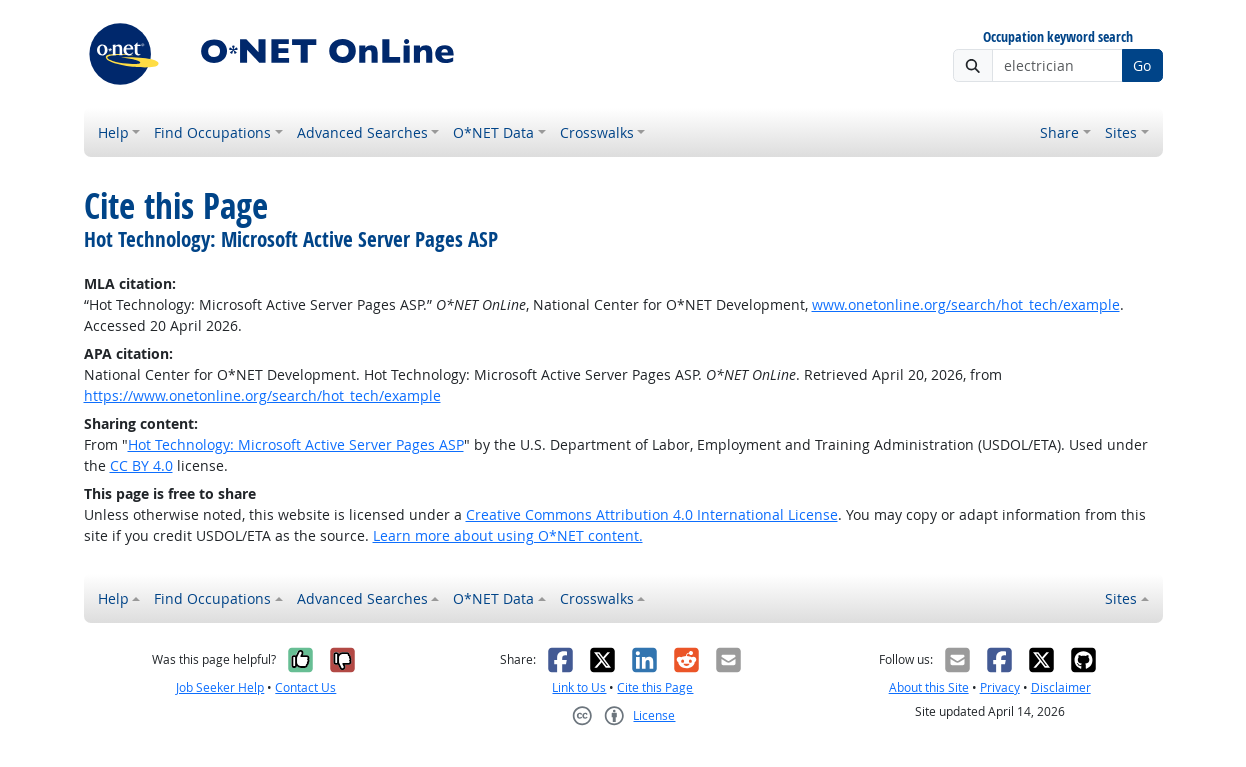 Image resolution: width=1246 pixels, height=767 pixels. Describe the element at coordinates (1059, 132) in the screenshot. I see `Share` at that location.